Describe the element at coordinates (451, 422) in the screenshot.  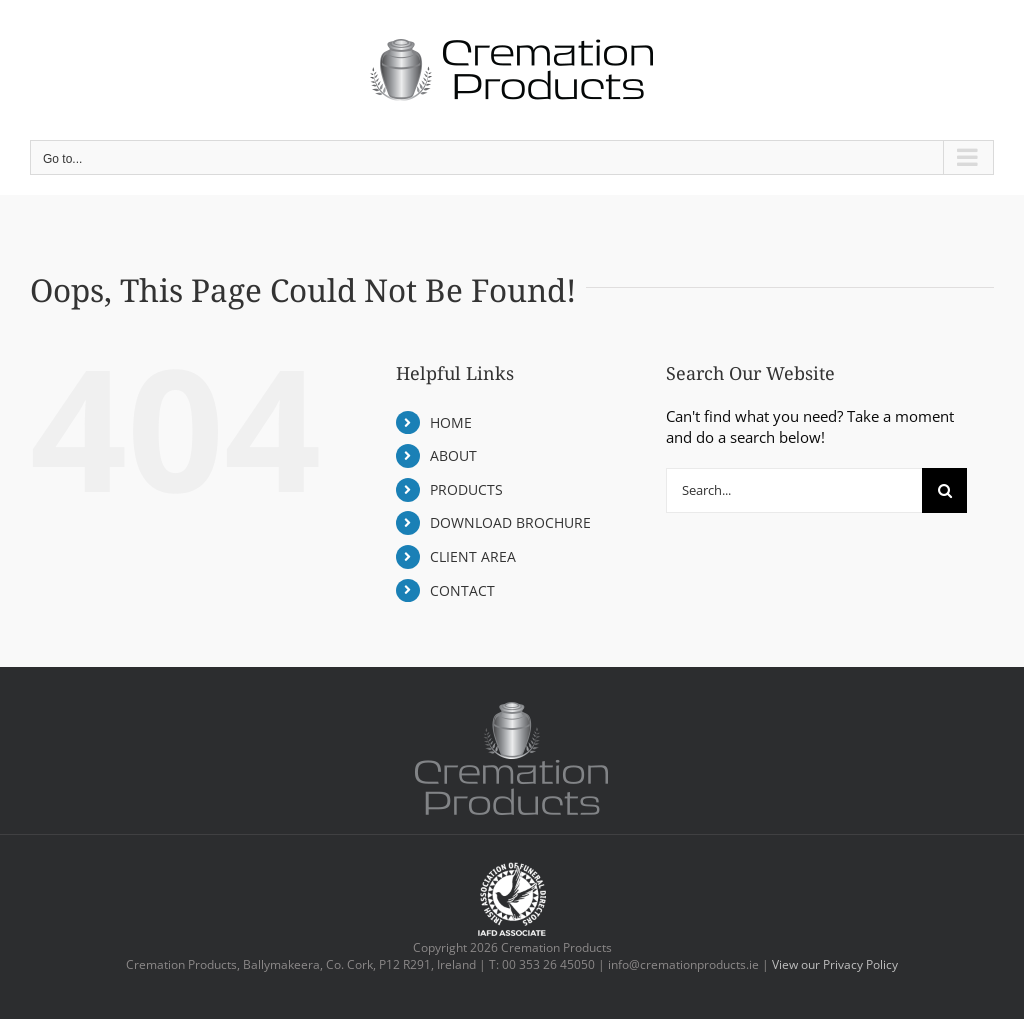
I see `HOME` at that location.